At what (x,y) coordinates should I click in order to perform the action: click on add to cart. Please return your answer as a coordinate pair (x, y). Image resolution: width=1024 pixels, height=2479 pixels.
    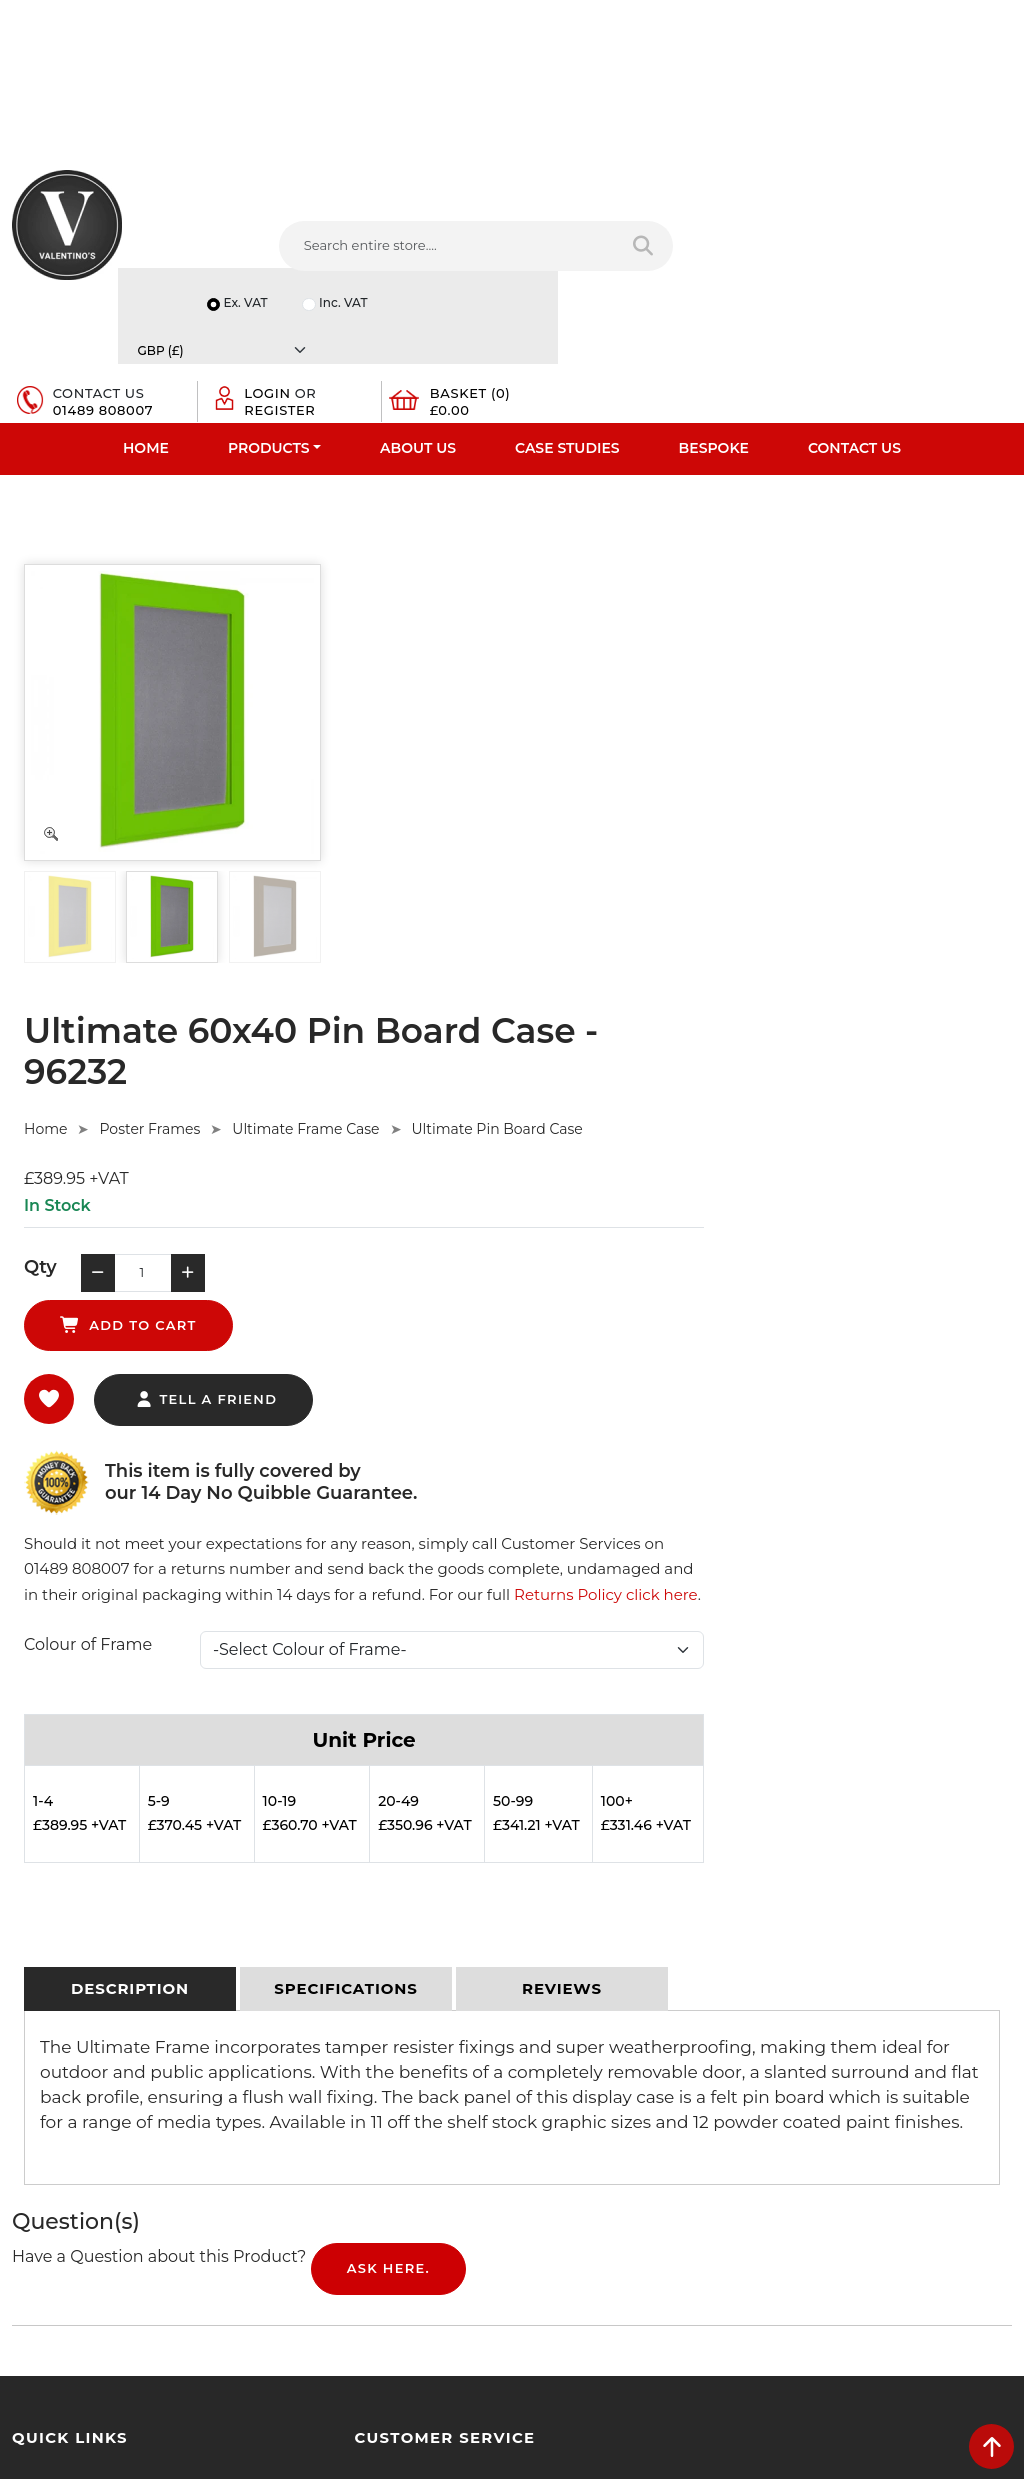
    Looking at the image, I should click on (678, 724).